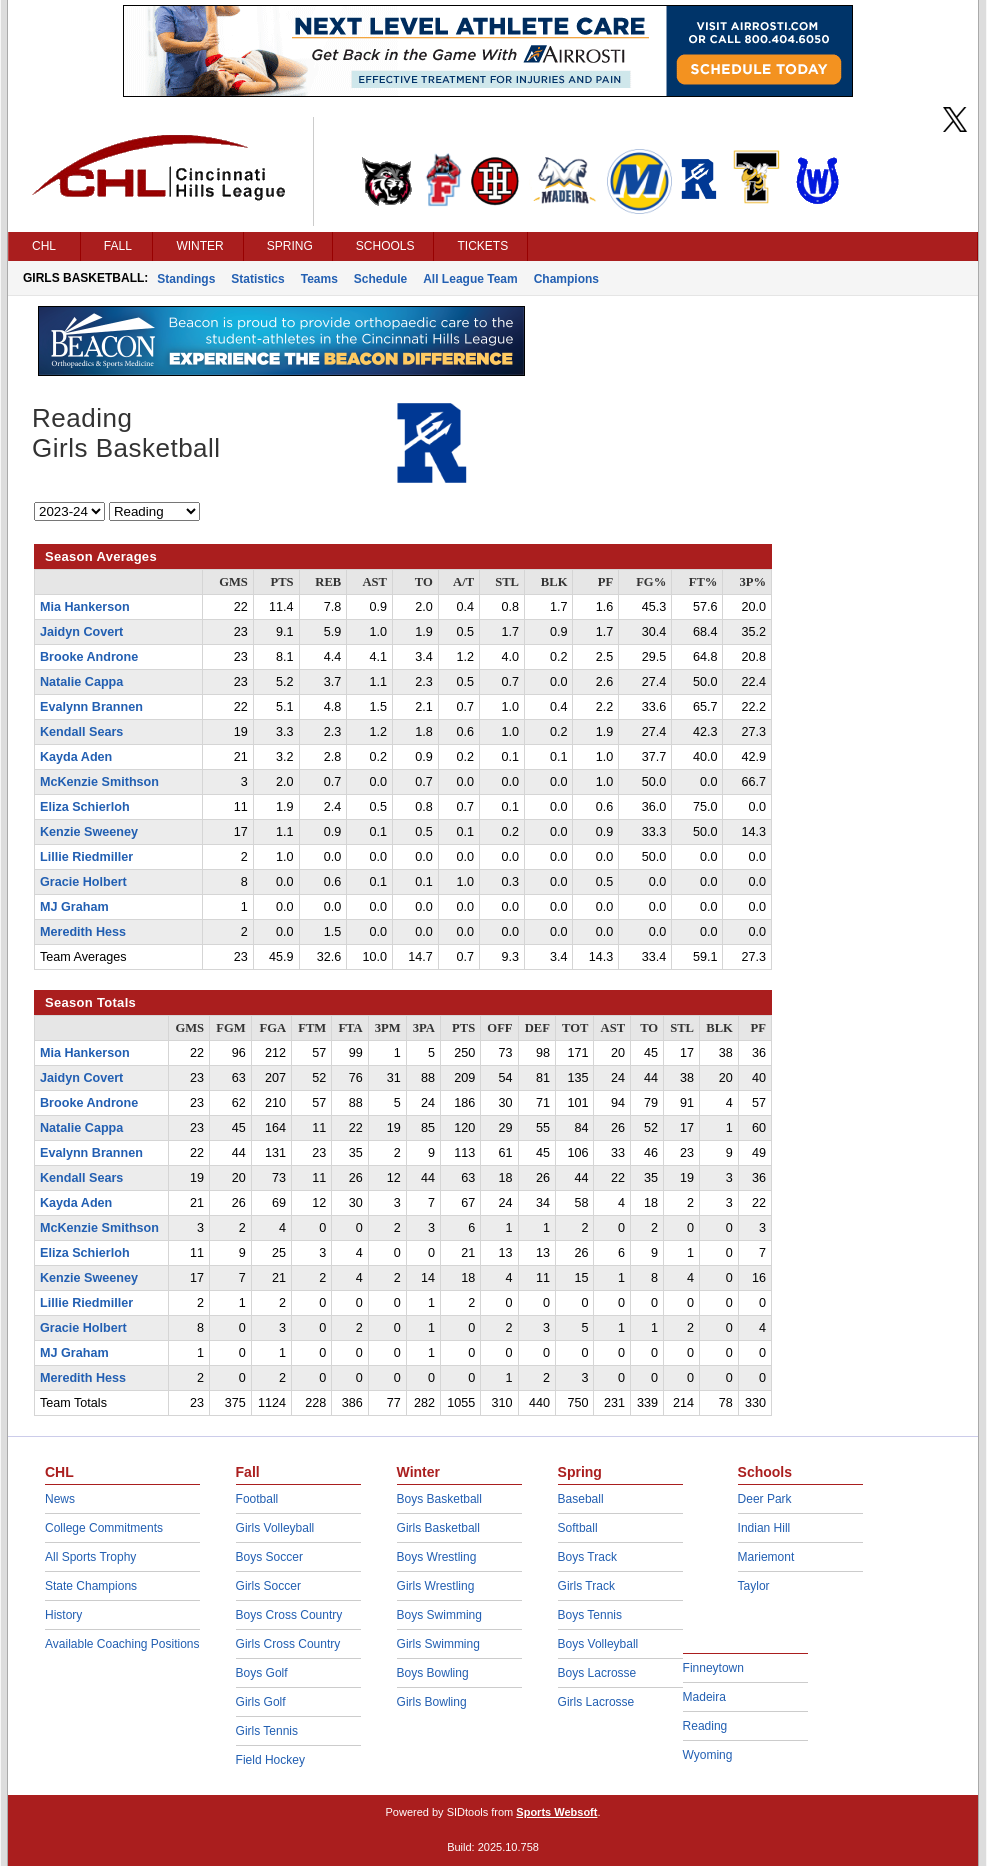  I want to click on Girls Soccer, so click(268, 1586).